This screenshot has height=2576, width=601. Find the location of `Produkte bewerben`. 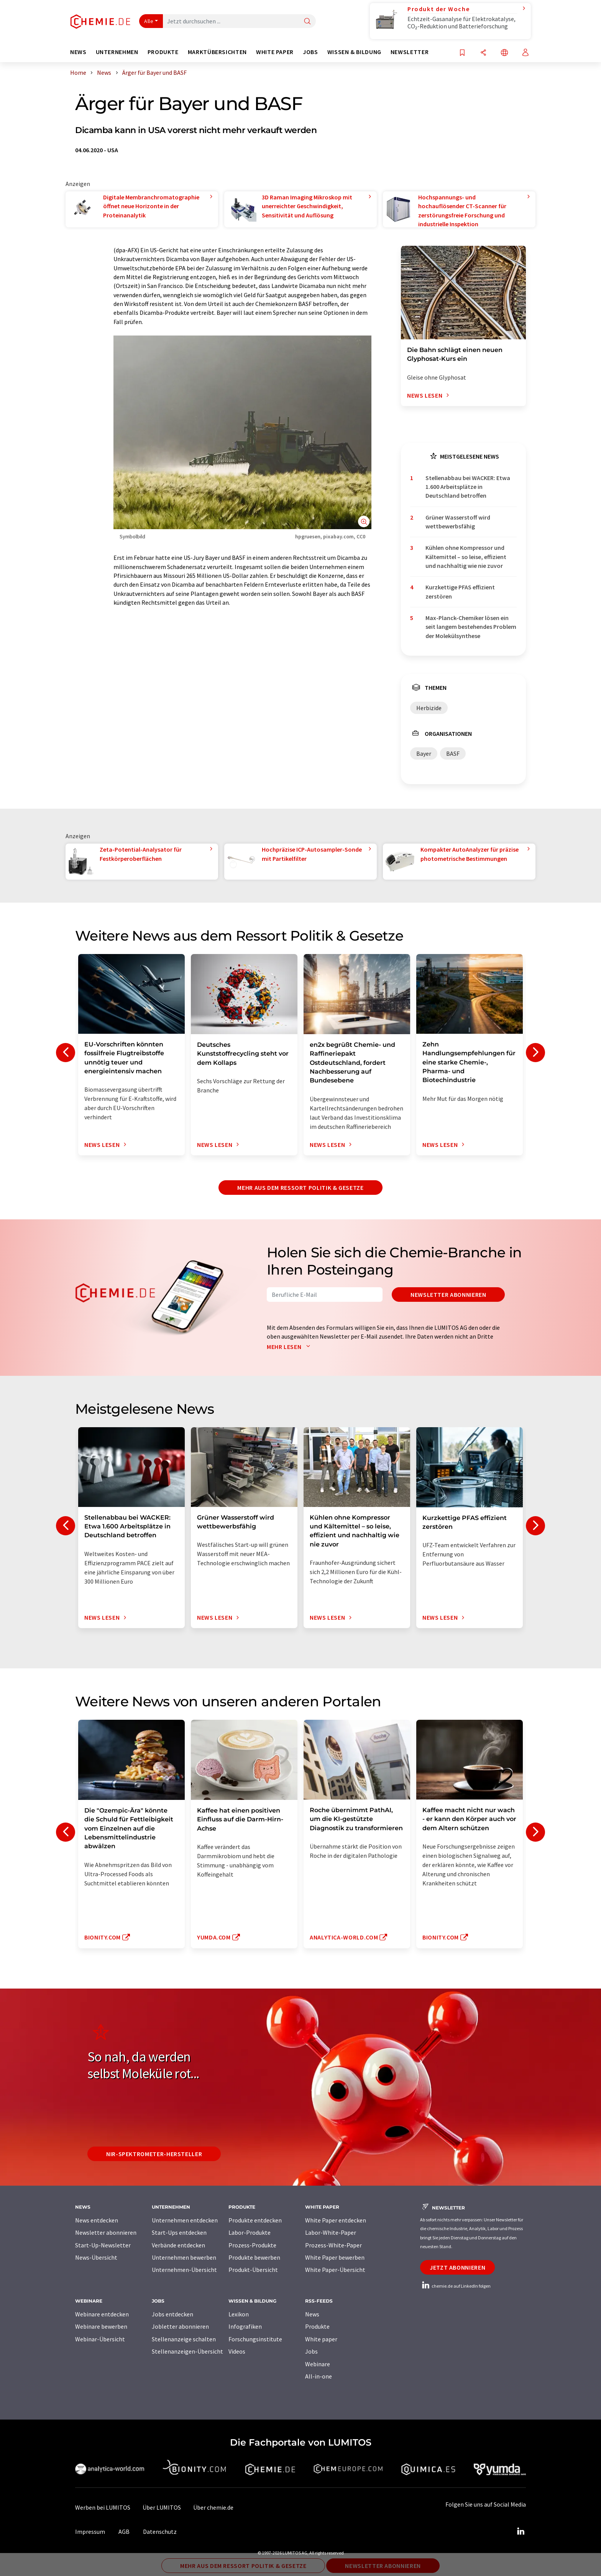

Produkte bewerben is located at coordinates (254, 2257).